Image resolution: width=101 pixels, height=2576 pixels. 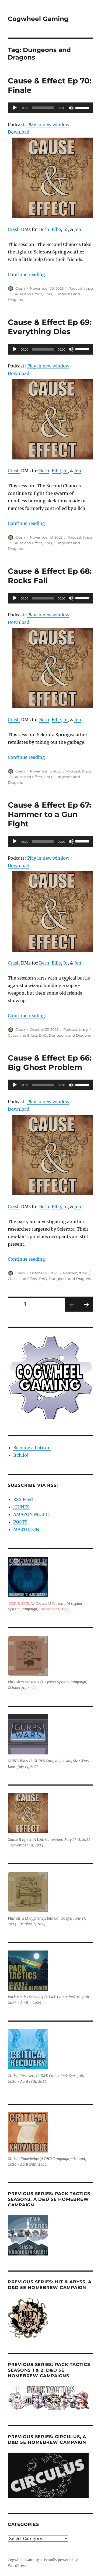 What do you see at coordinates (42, 107) in the screenshot?
I see `[slider]` at bounding box center [42, 107].